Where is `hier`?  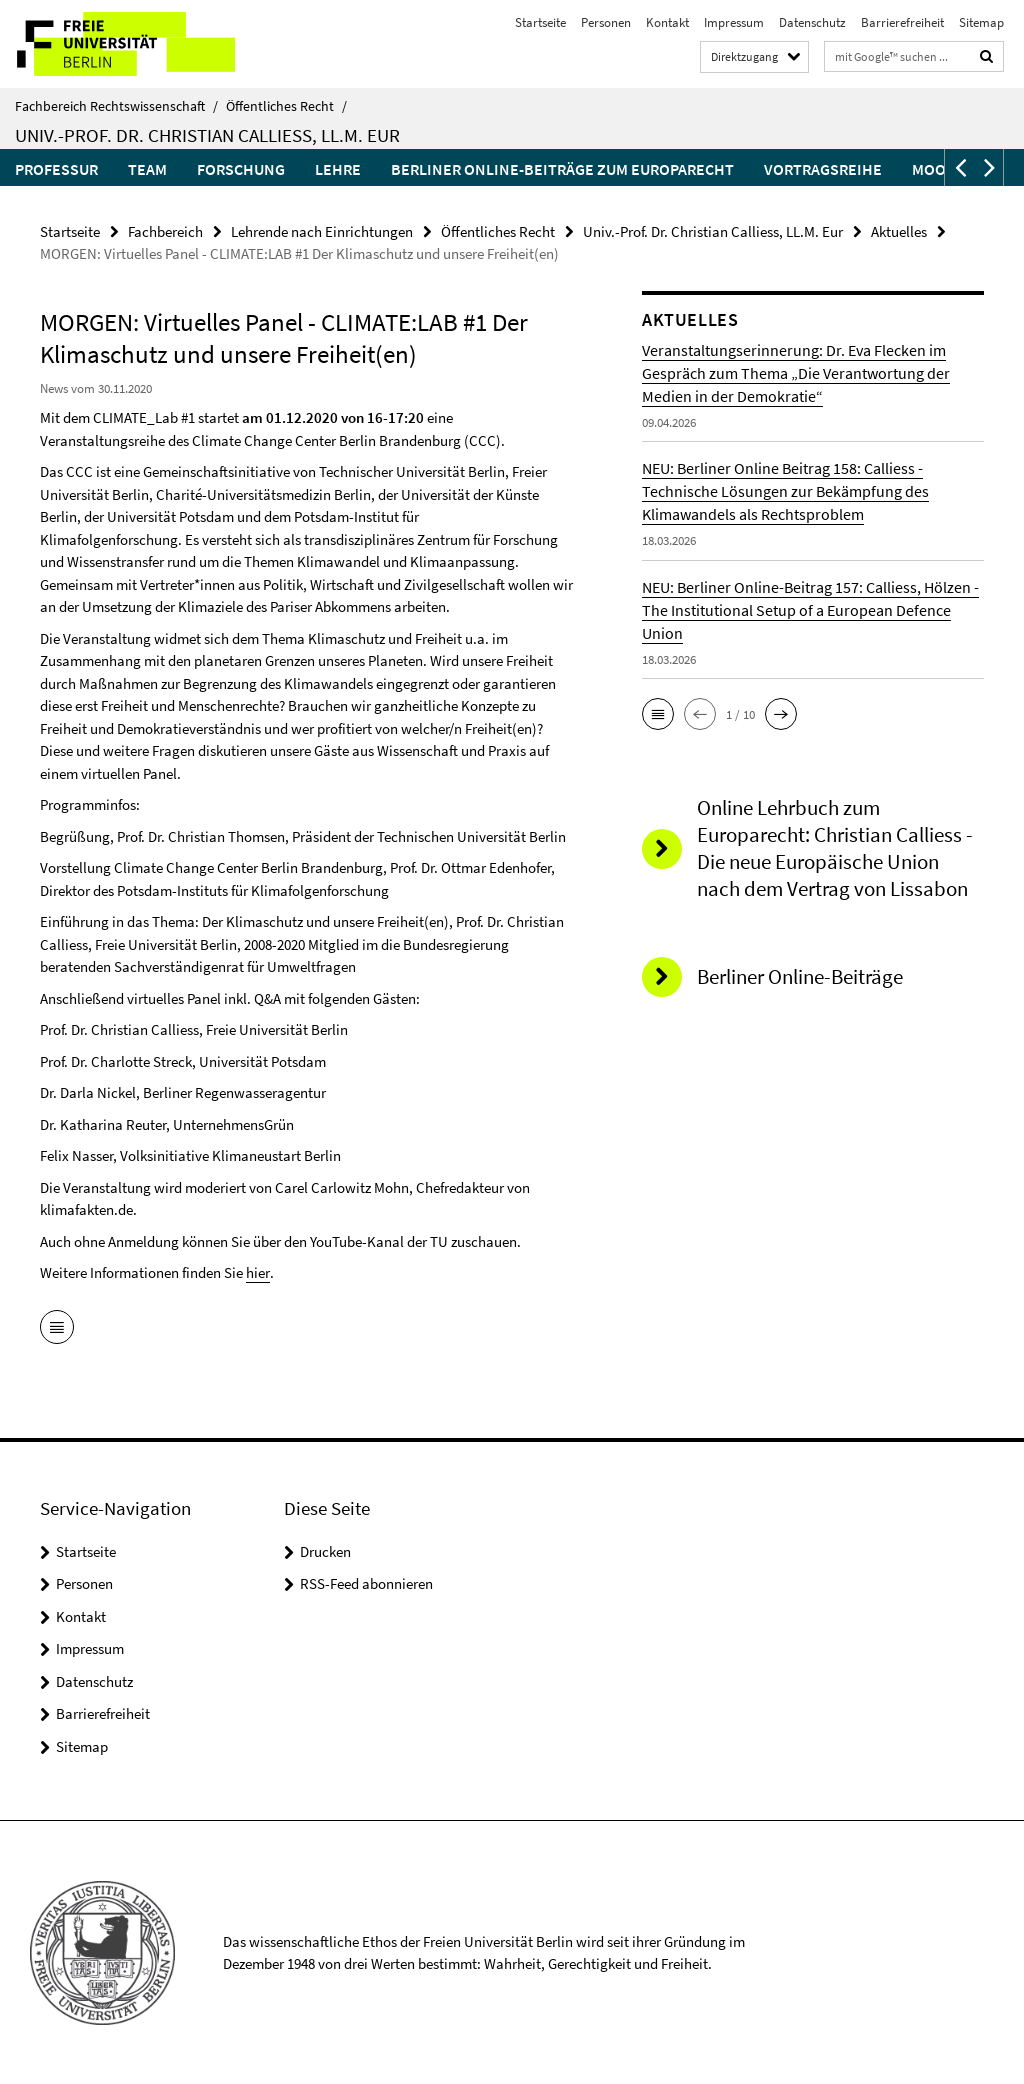 hier is located at coordinates (257, 1272).